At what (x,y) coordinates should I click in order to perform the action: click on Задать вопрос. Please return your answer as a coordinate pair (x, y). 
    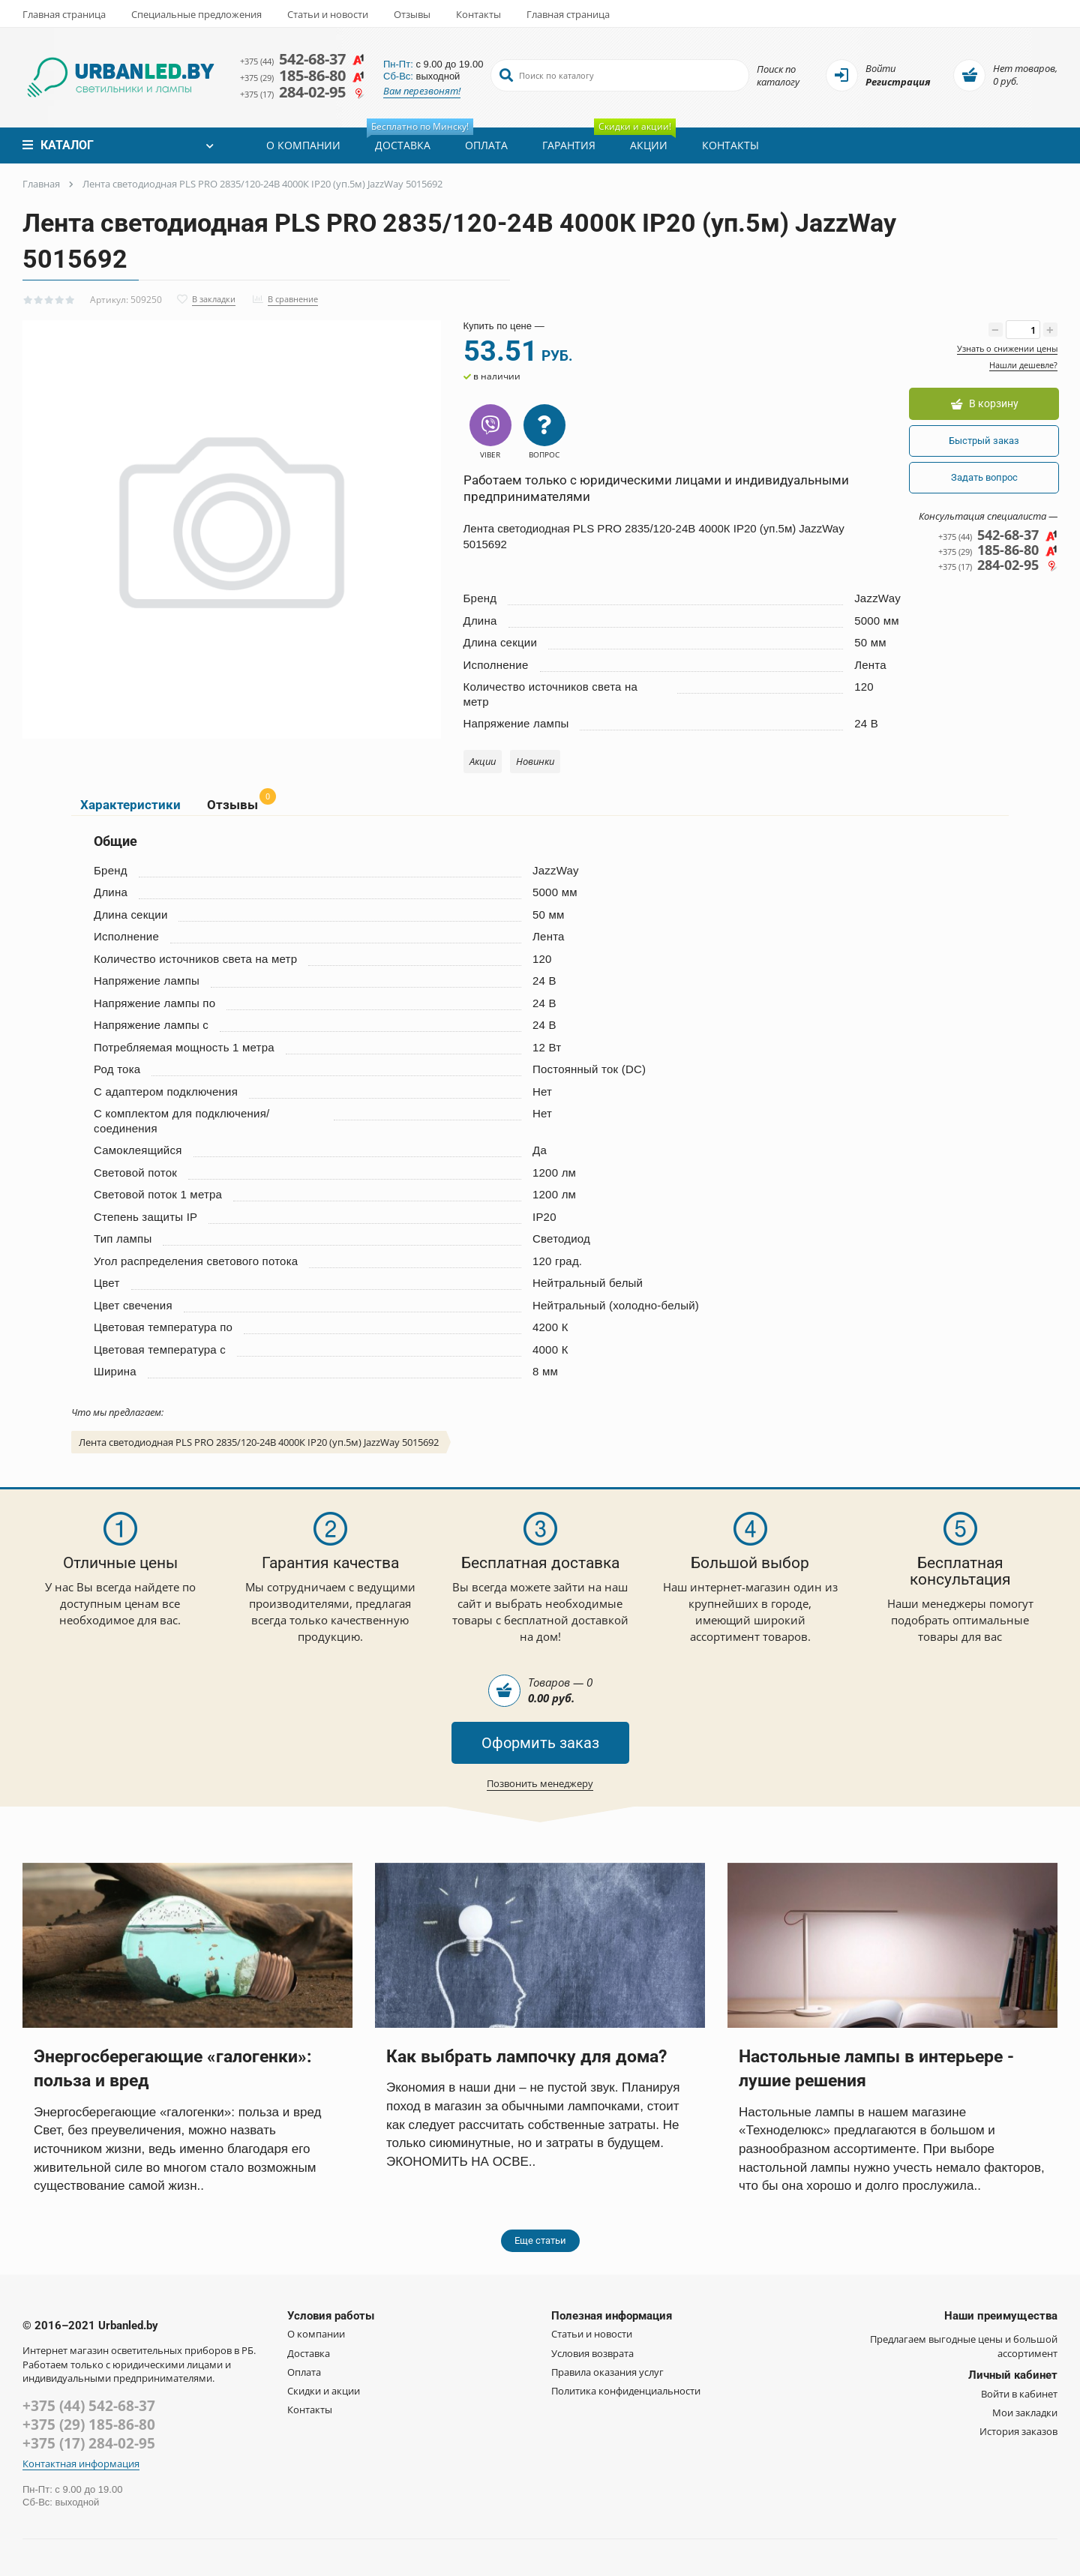
    Looking at the image, I should click on (982, 478).